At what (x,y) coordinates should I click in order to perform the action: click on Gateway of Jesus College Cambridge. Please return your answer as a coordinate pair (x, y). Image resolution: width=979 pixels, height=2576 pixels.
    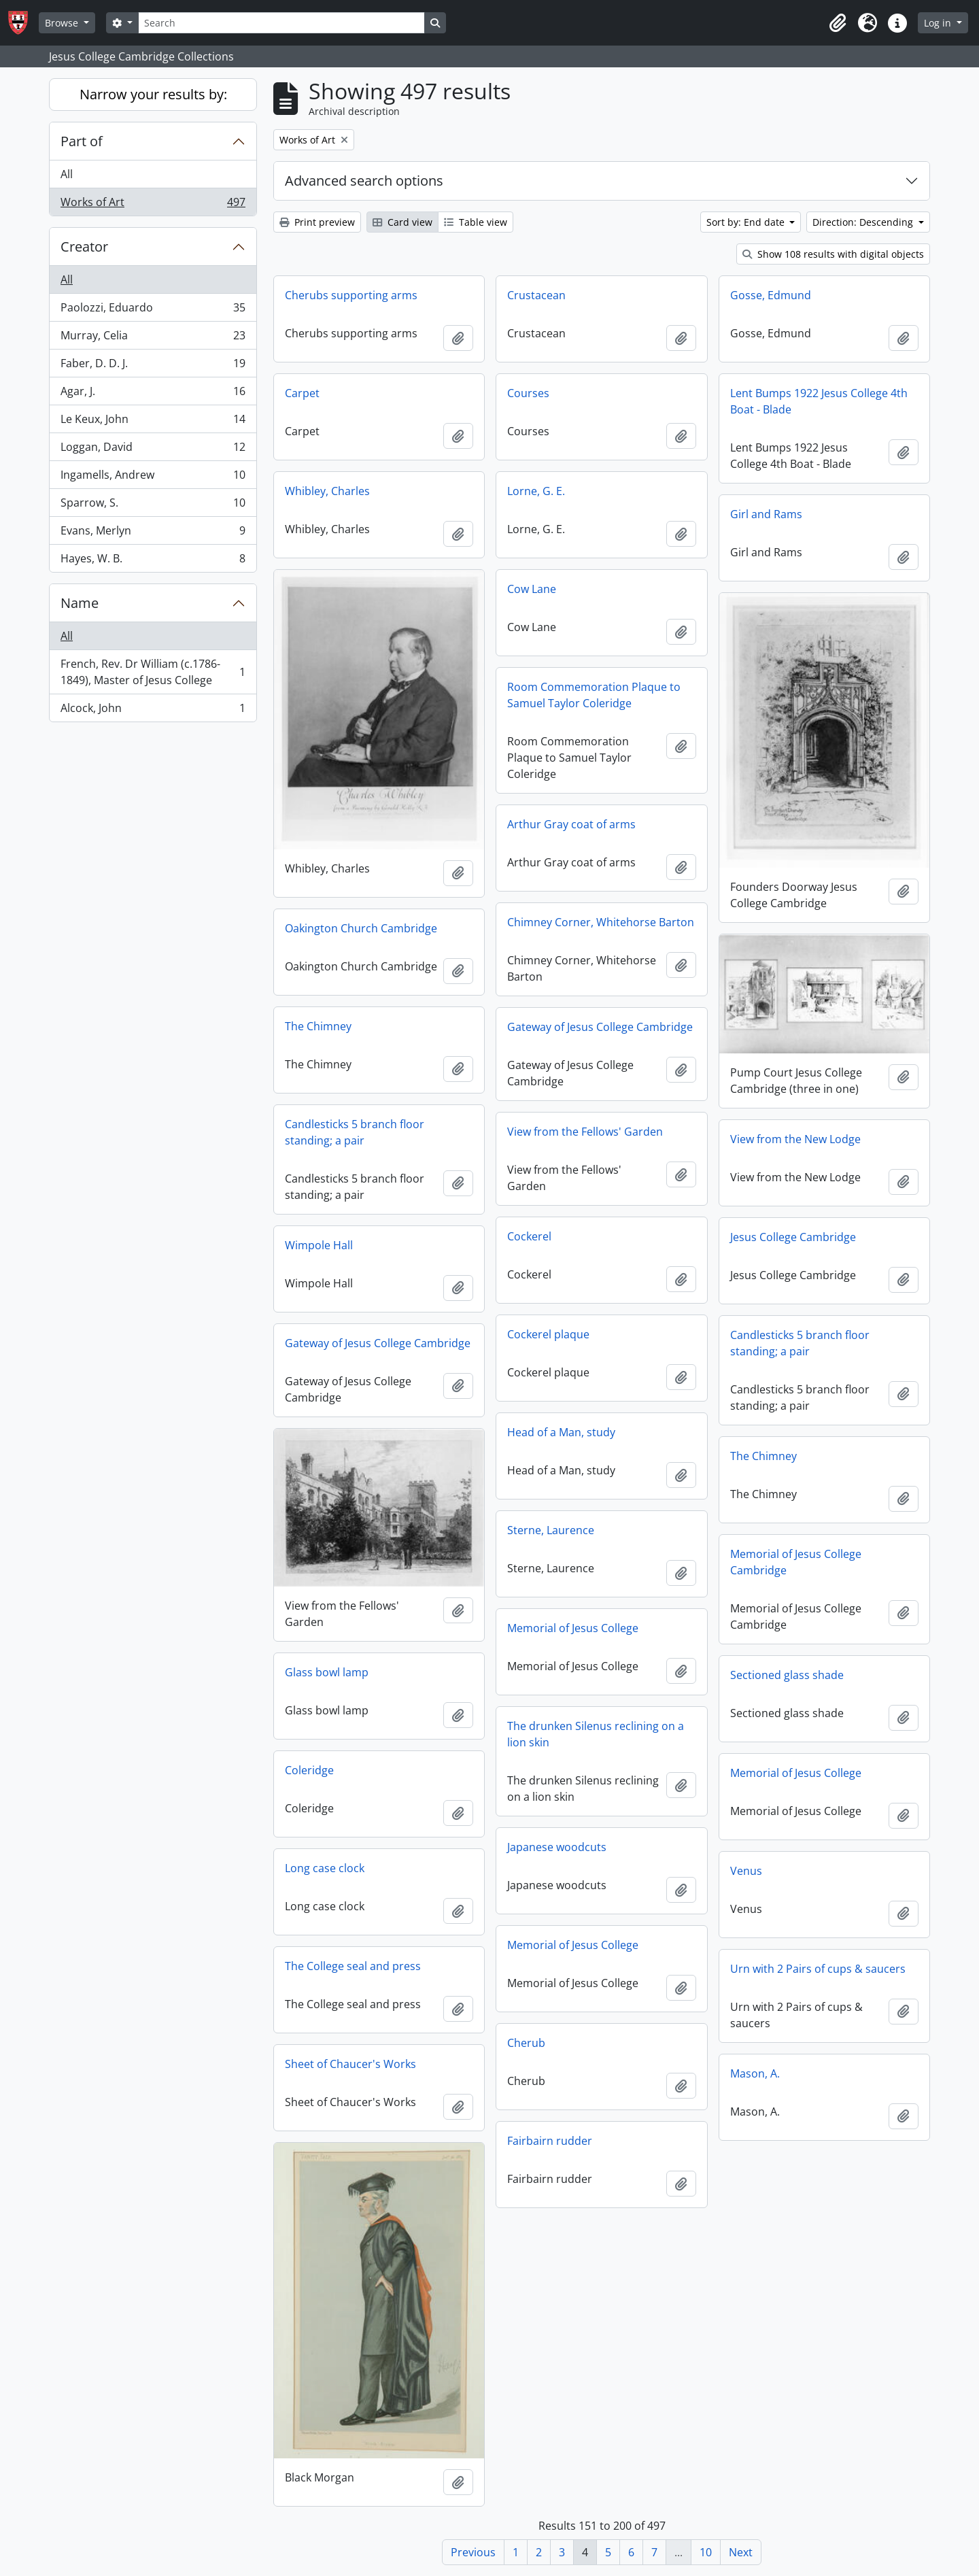
    Looking at the image, I should click on (600, 1026).